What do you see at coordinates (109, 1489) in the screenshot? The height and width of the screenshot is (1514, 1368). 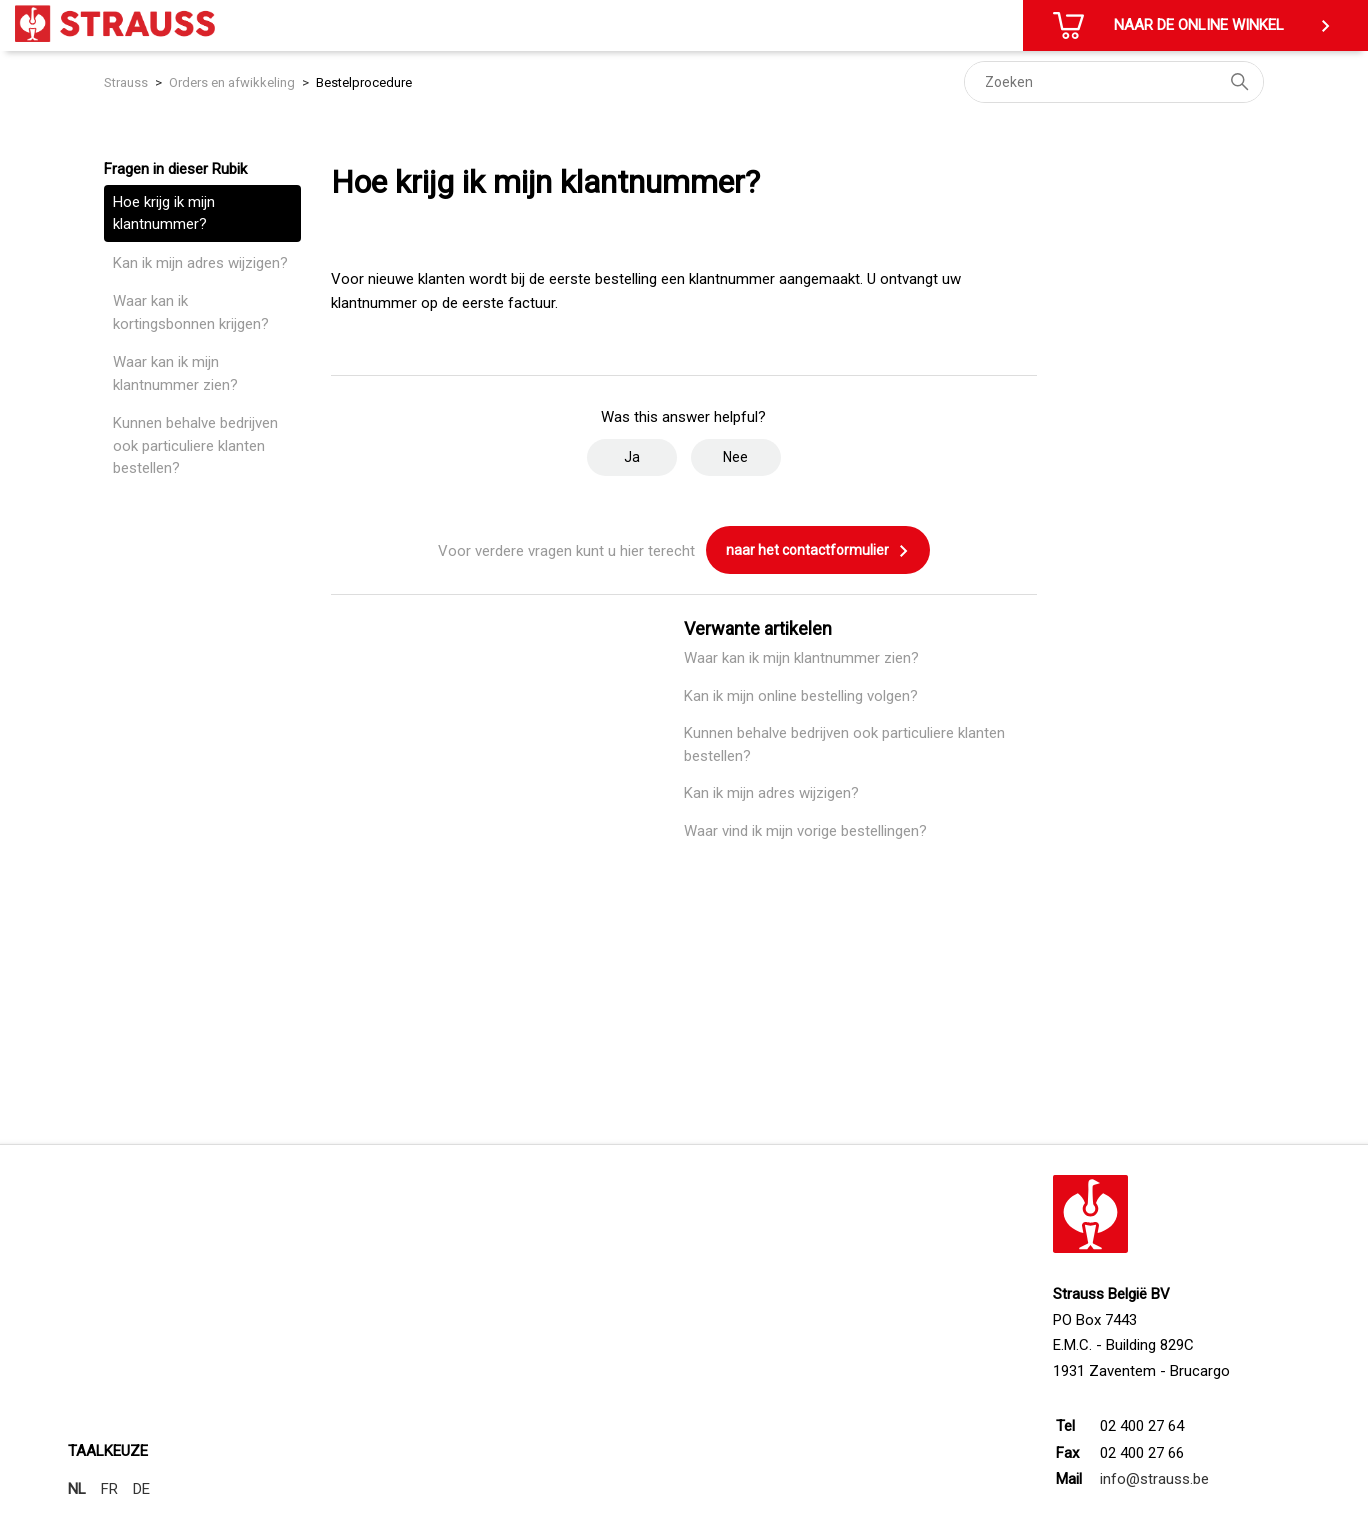 I see `FR` at bounding box center [109, 1489].